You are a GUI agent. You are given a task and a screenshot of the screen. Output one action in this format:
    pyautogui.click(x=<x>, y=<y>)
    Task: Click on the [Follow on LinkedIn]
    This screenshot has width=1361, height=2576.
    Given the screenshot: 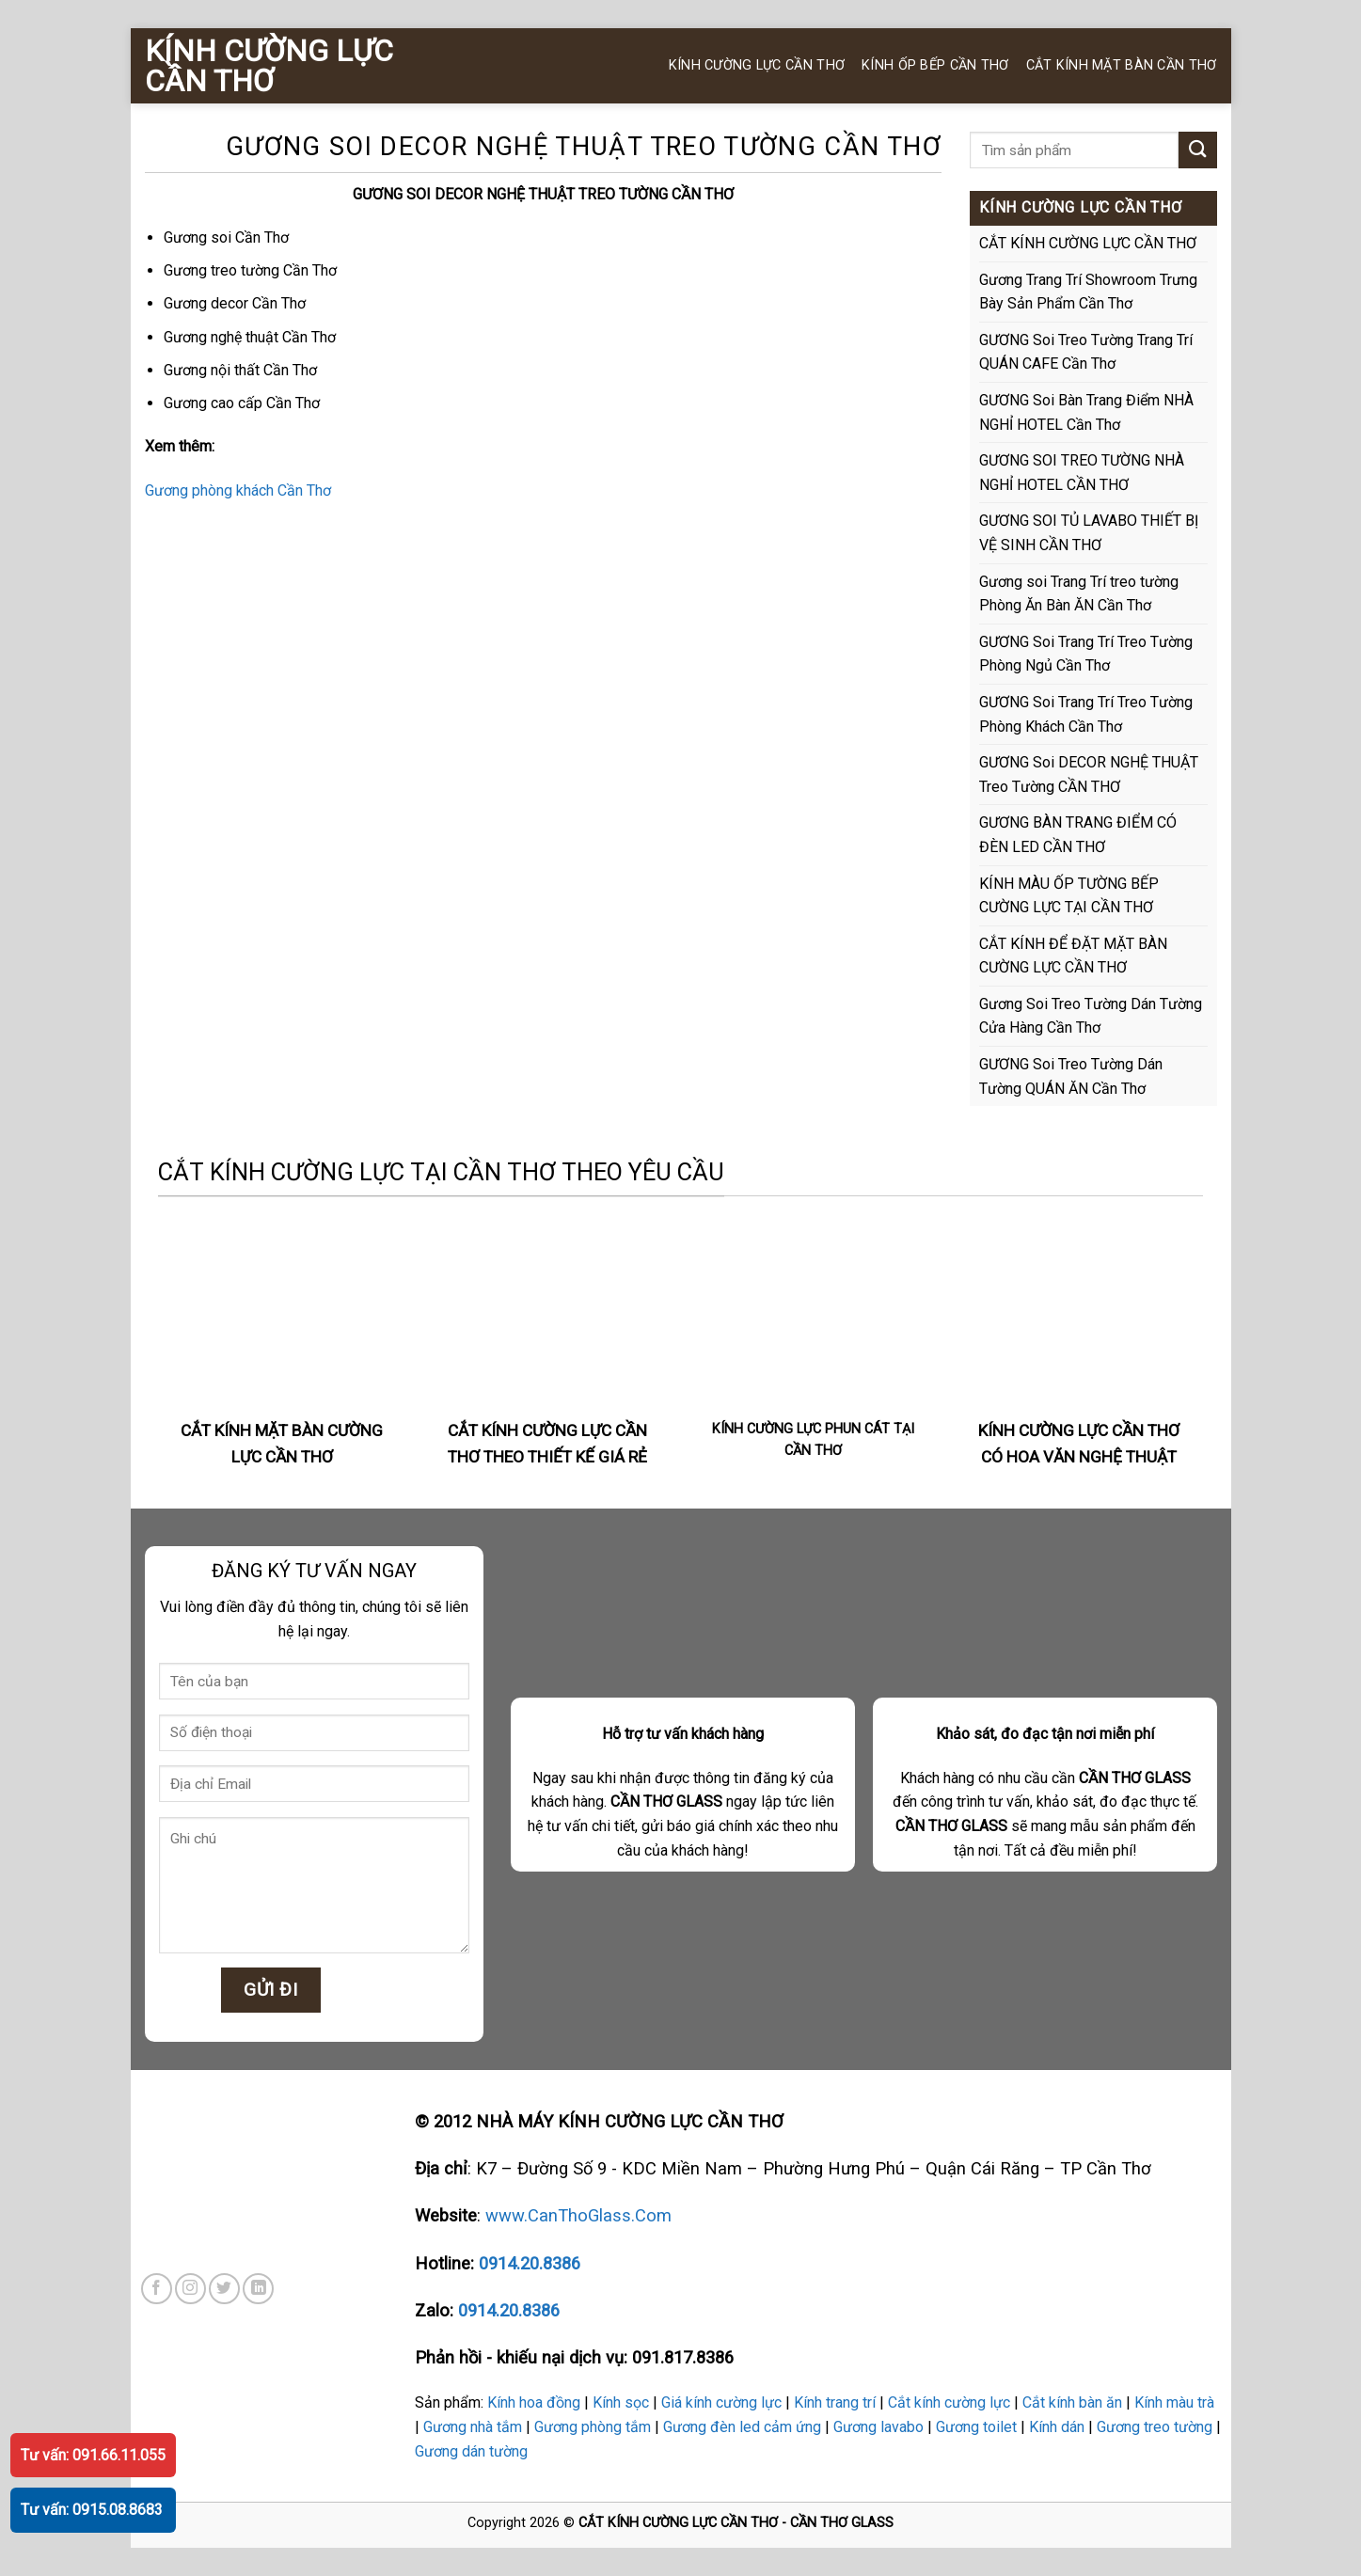 What is the action you would take?
    pyautogui.click(x=258, y=2288)
    